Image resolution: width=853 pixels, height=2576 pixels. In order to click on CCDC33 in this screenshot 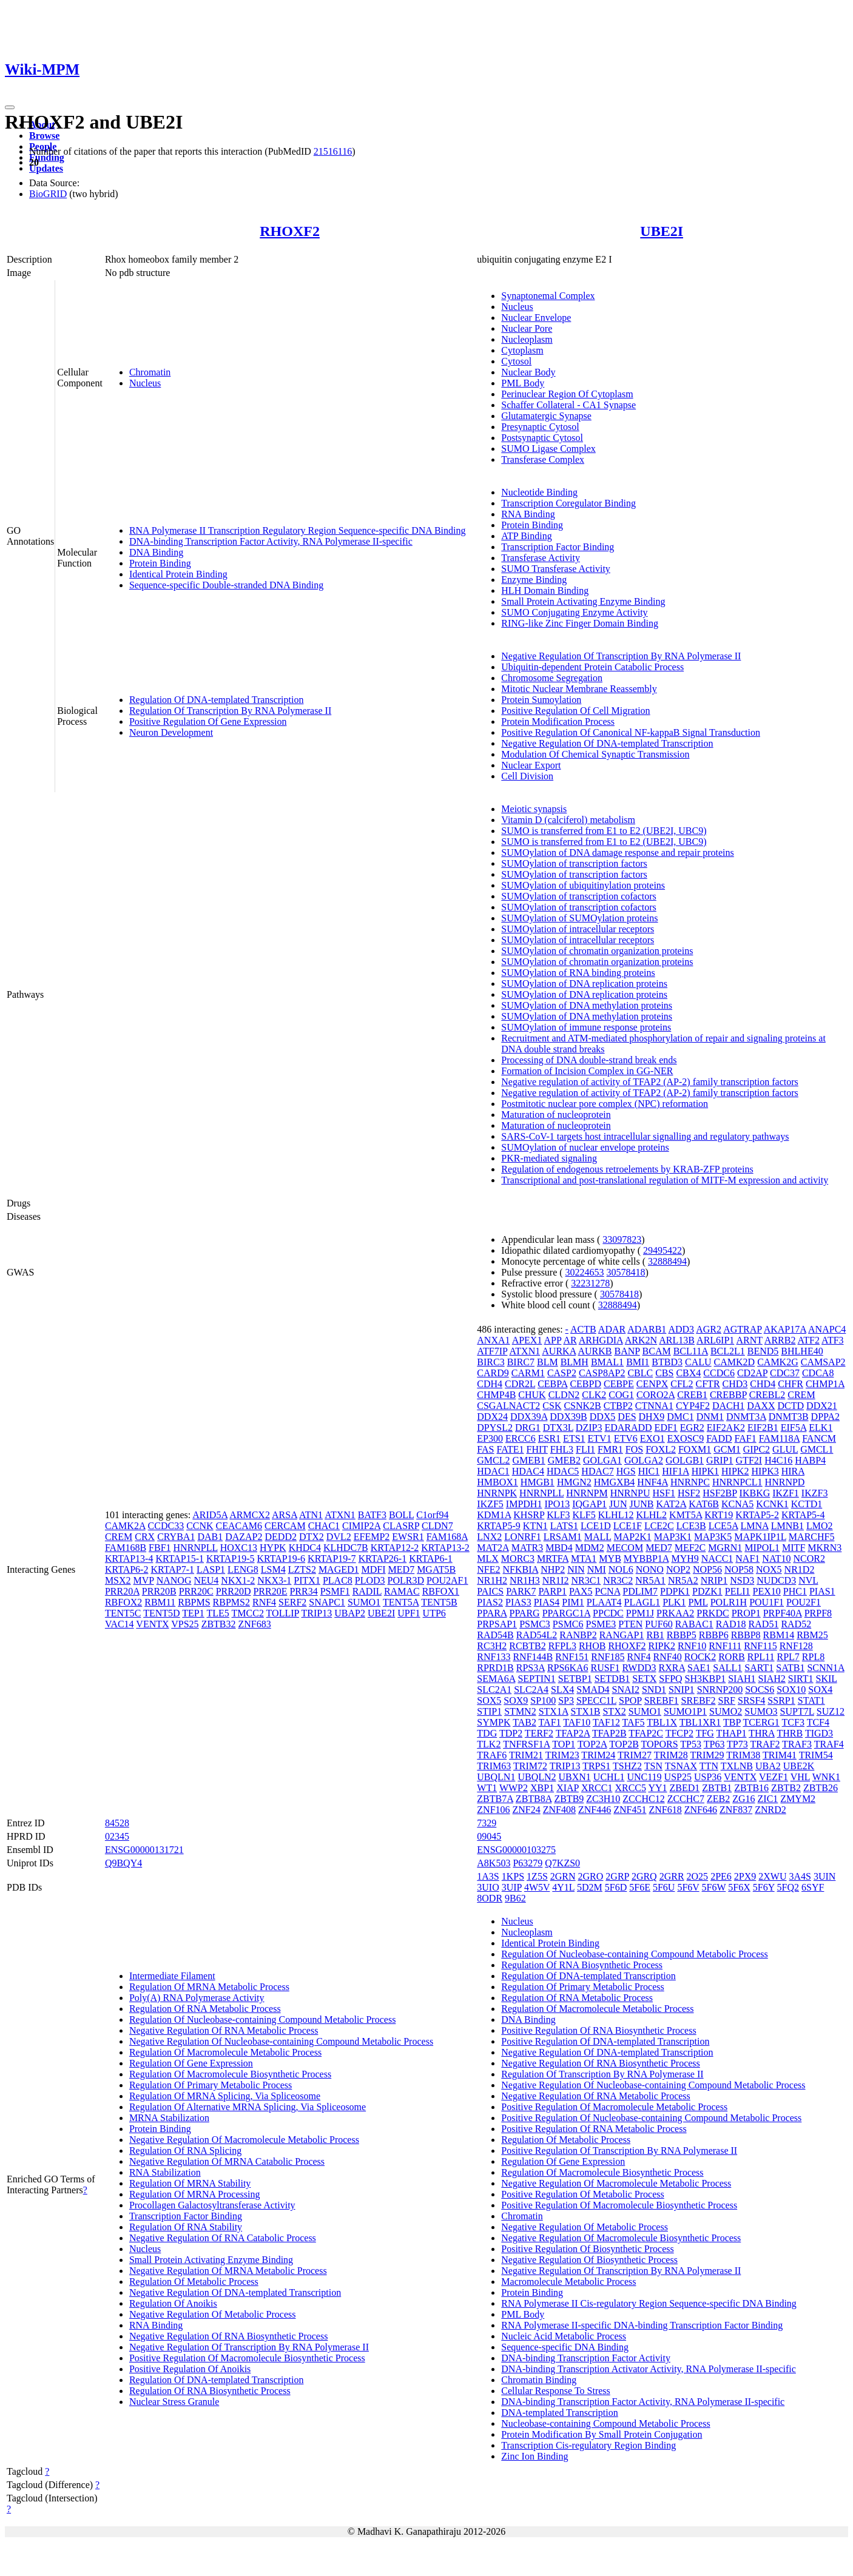, I will do `click(166, 1526)`.